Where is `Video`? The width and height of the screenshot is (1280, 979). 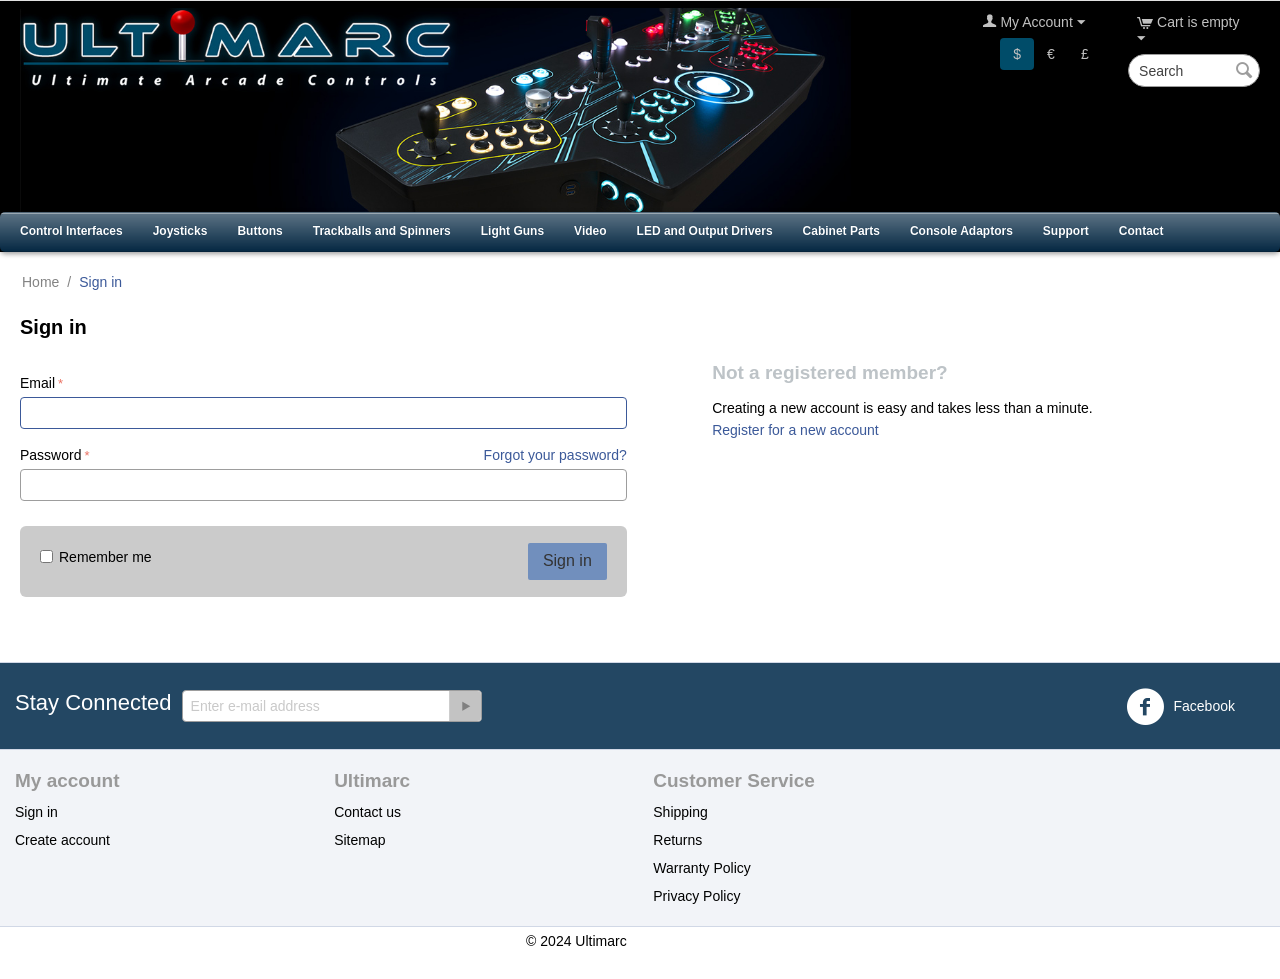 Video is located at coordinates (590, 231).